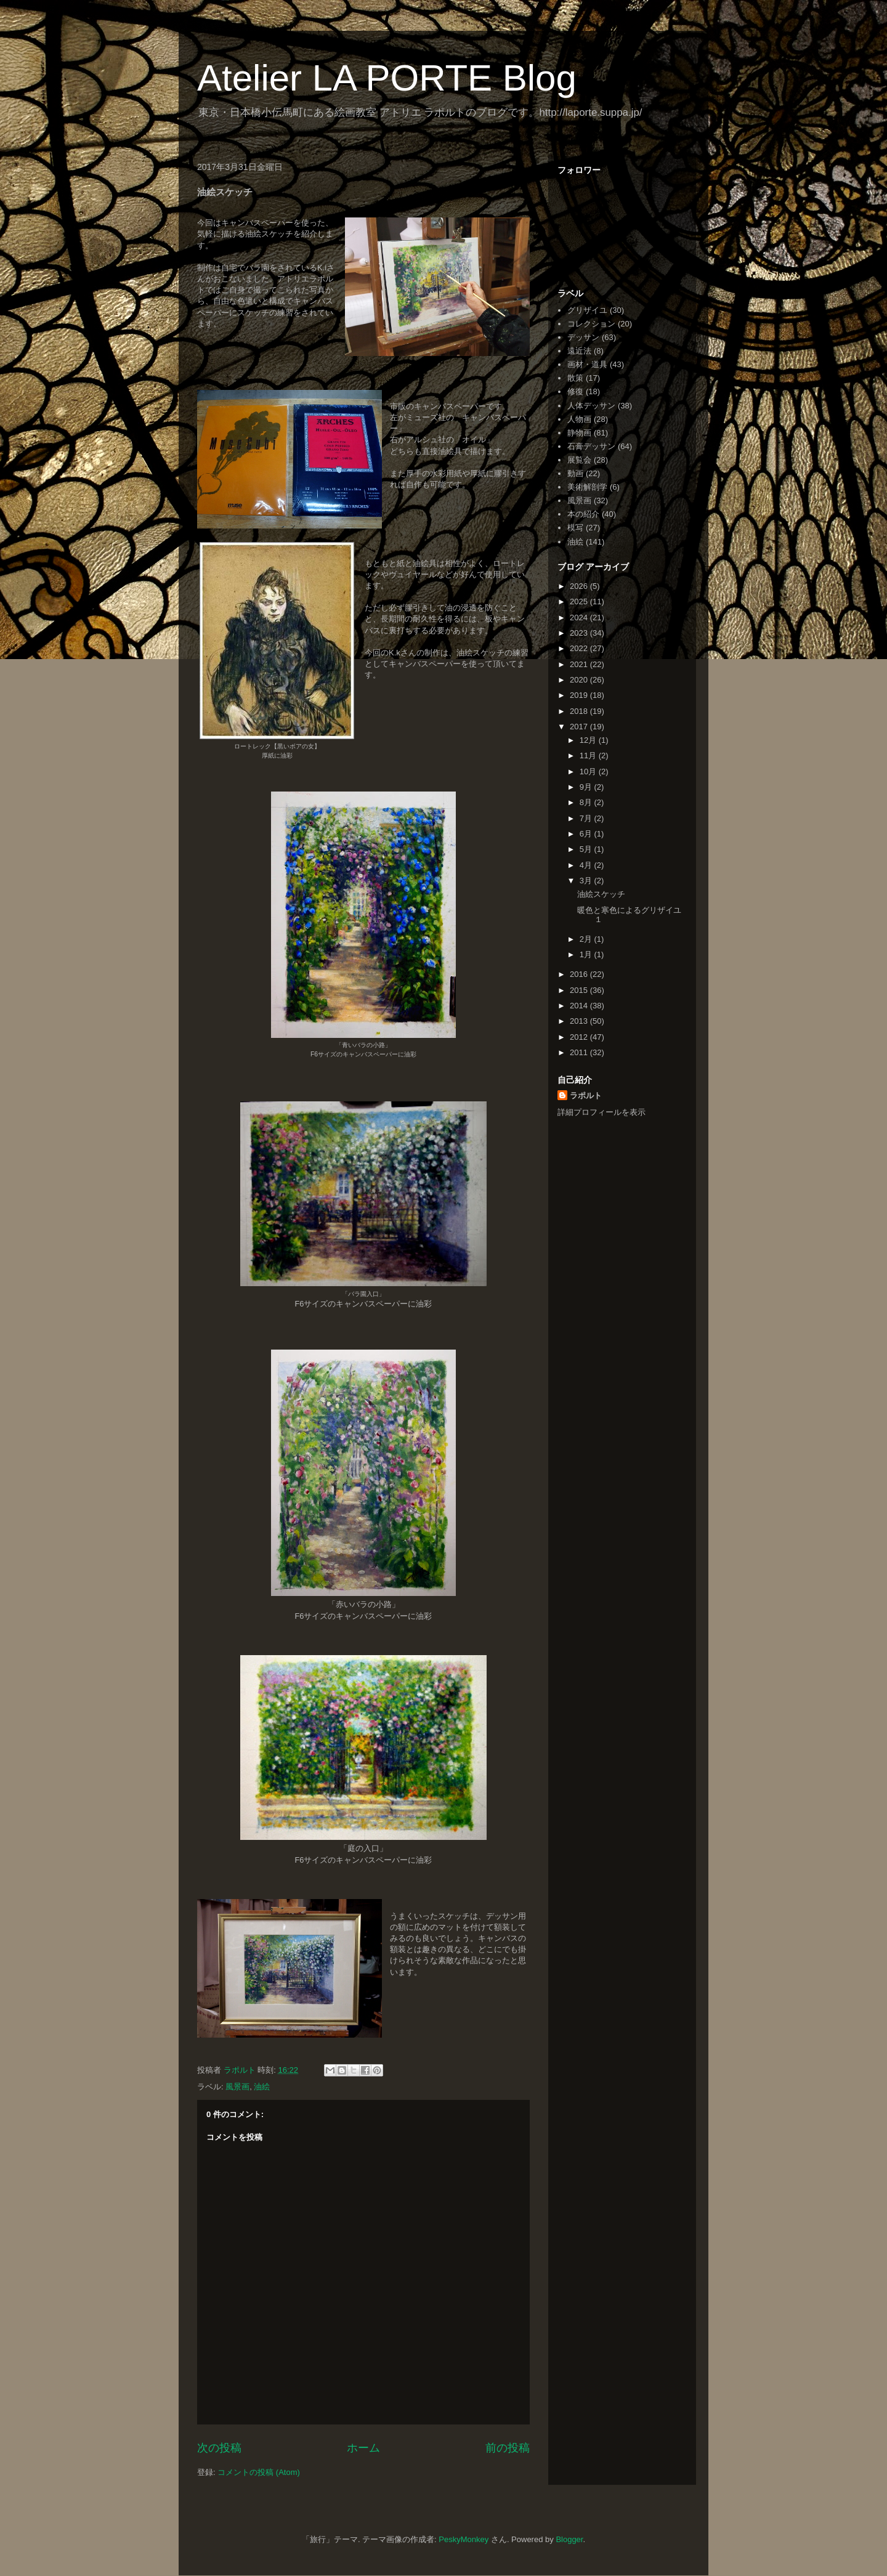  I want to click on 2024, so click(580, 617).